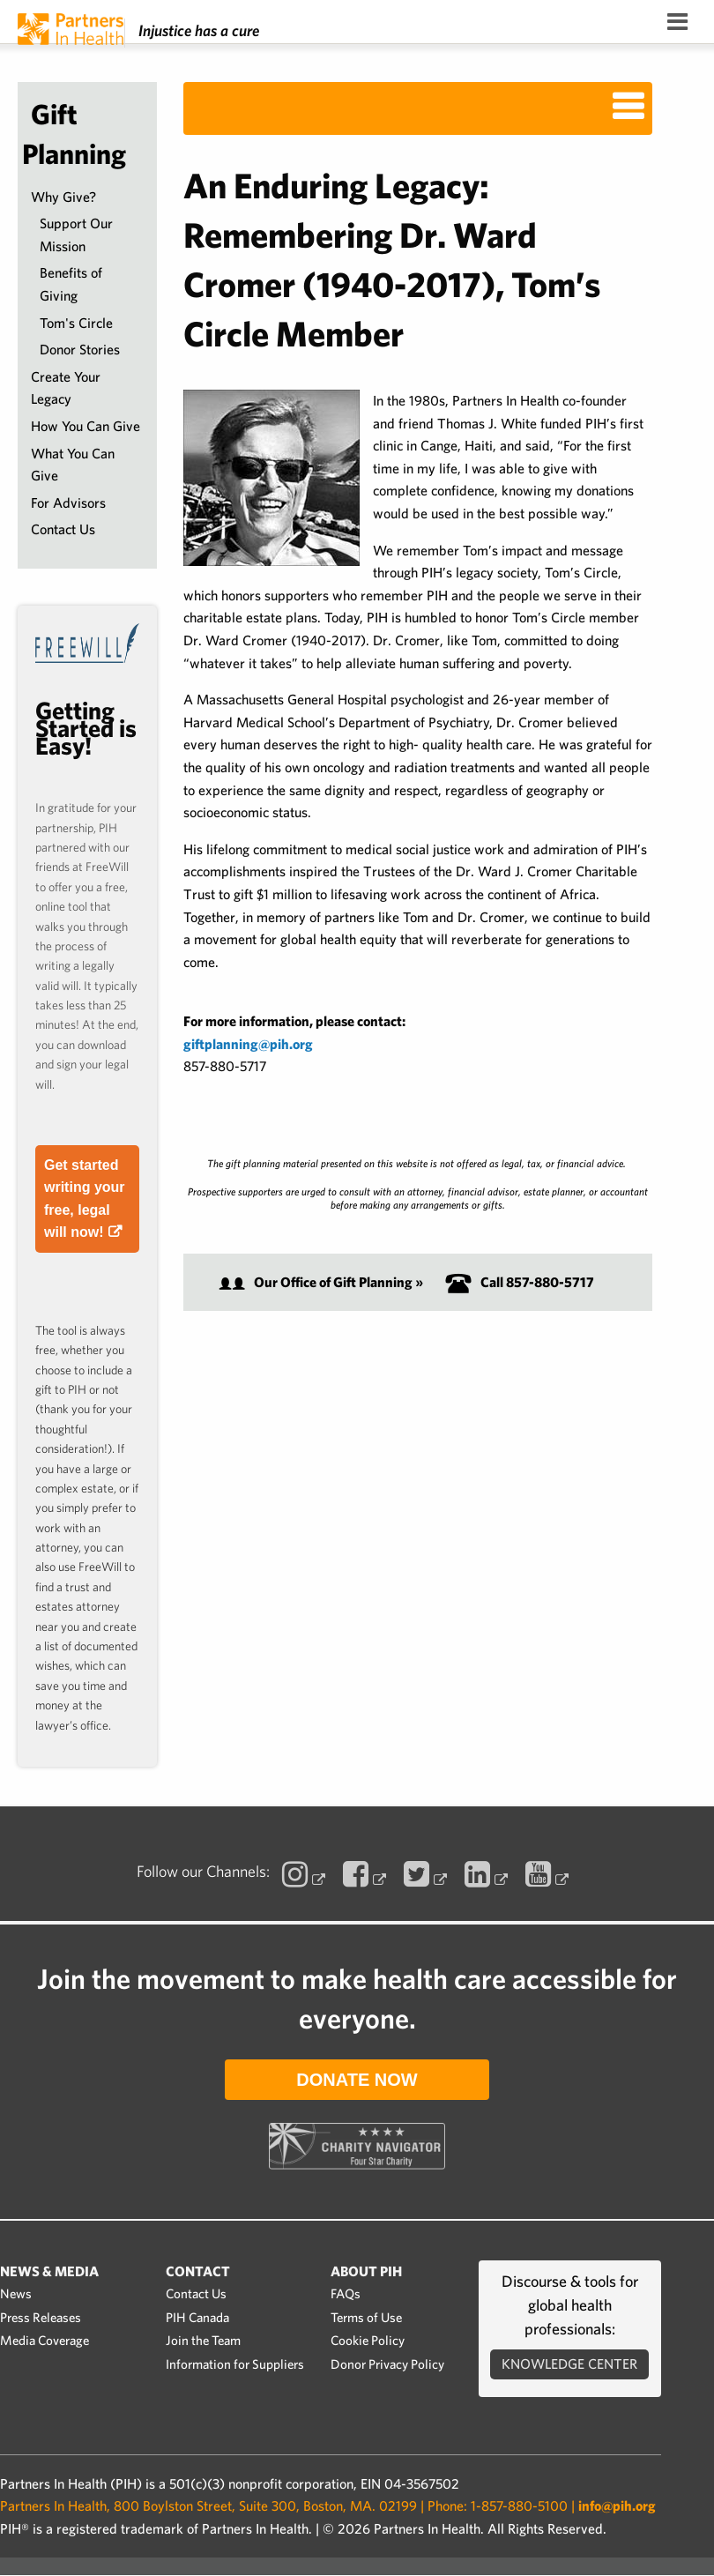 The image size is (714, 2576). I want to click on Donate Now, so click(356, 2079).